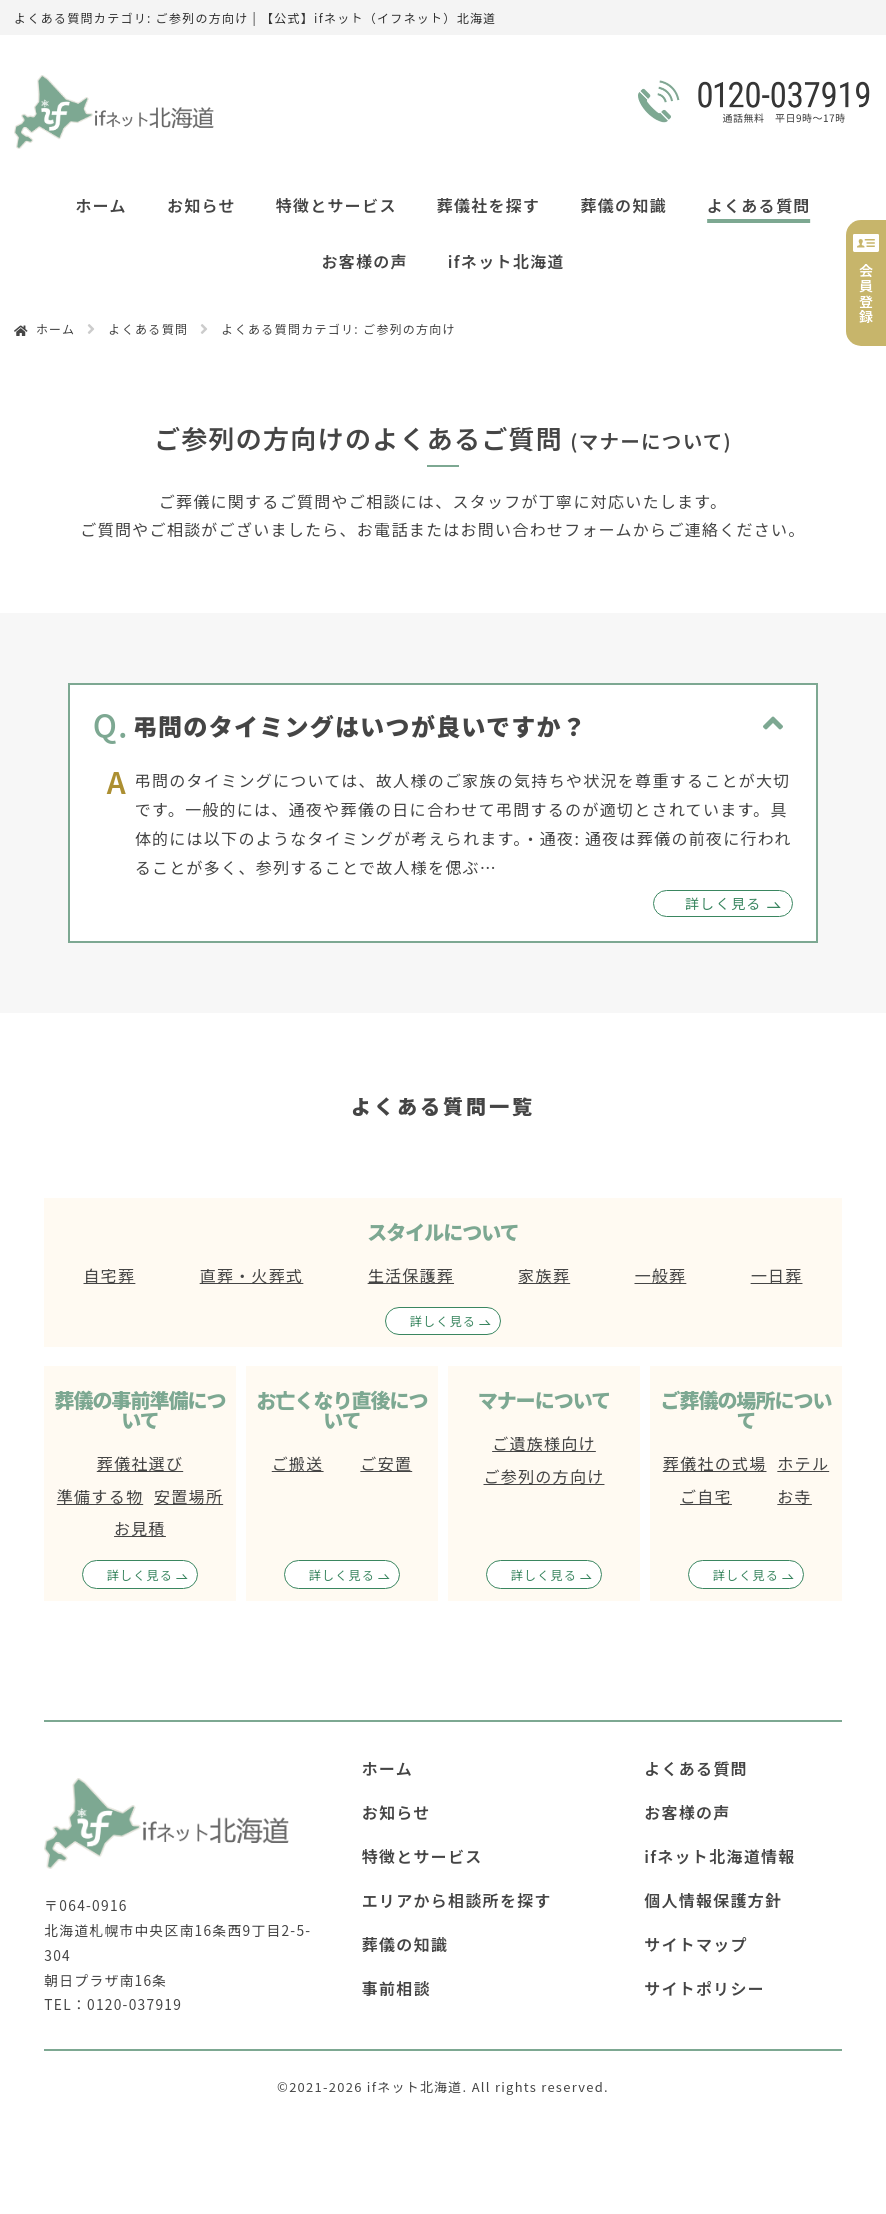 The height and width of the screenshot is (2214, 886). Describe the element at coordinates (252, 1275) in the screenshot. I see `直葬・火葬式` at that location.